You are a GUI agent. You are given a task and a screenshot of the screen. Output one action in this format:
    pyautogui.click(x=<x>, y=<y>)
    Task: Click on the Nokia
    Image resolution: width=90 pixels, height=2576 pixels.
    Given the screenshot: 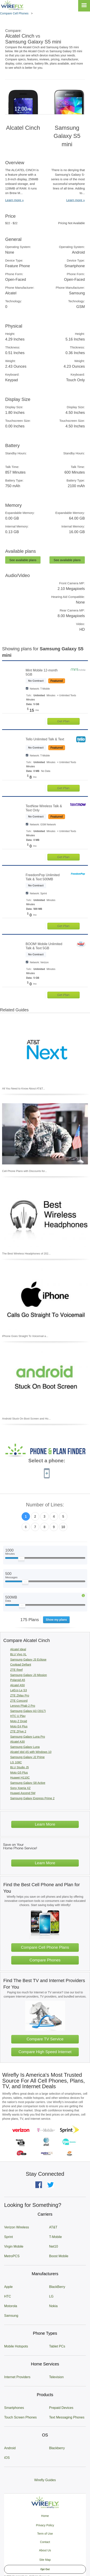 What is the action you would take?
    pyautogui.click(x=53, y=2306)
    